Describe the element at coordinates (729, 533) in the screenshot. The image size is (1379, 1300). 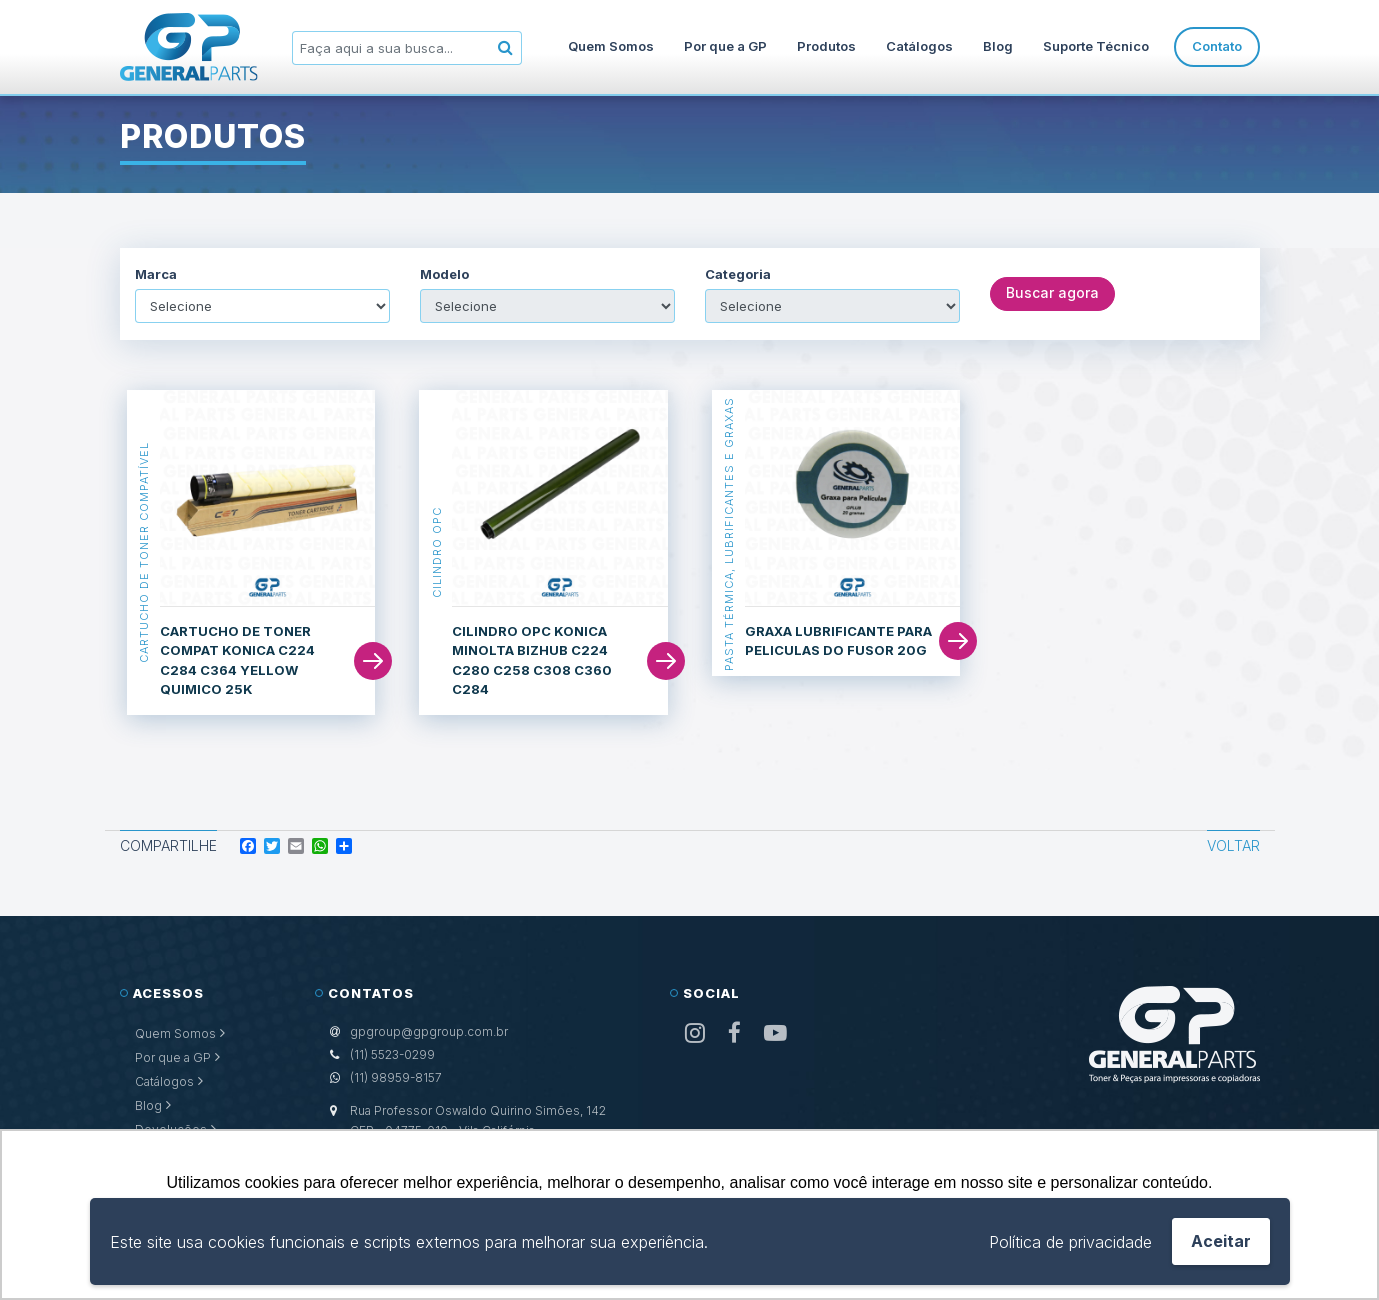
I see `Pasta Térmica, Lubrificantes e Graxas` at that location.